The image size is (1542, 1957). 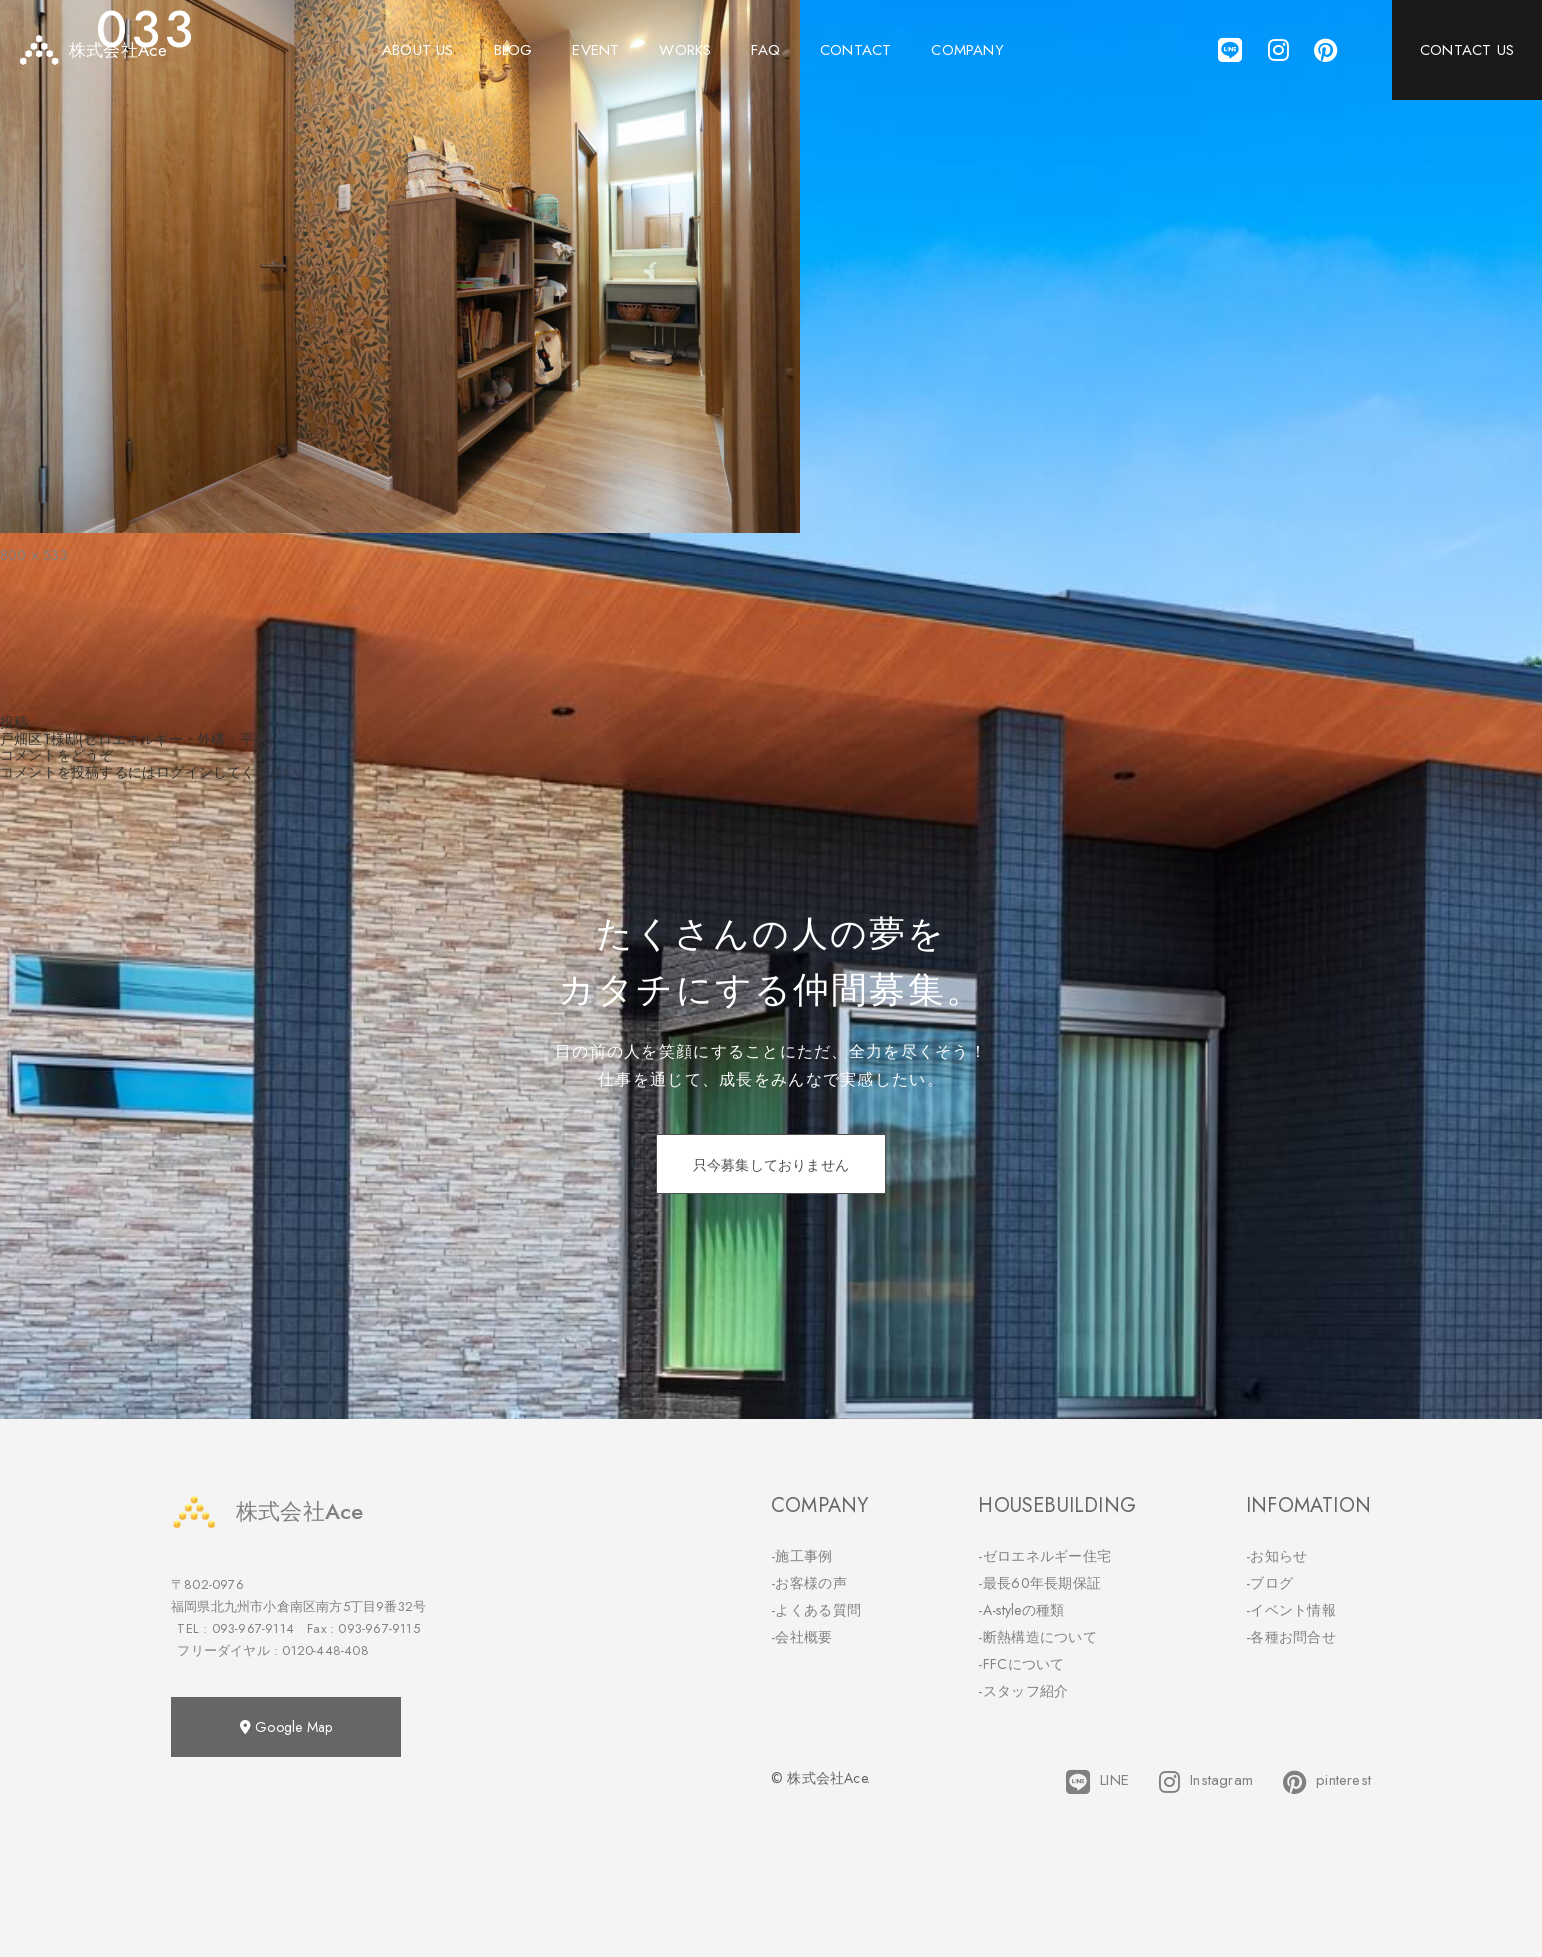 I want to click on -ゼロエネルギー住宅, so click(x=1044, y=1556).